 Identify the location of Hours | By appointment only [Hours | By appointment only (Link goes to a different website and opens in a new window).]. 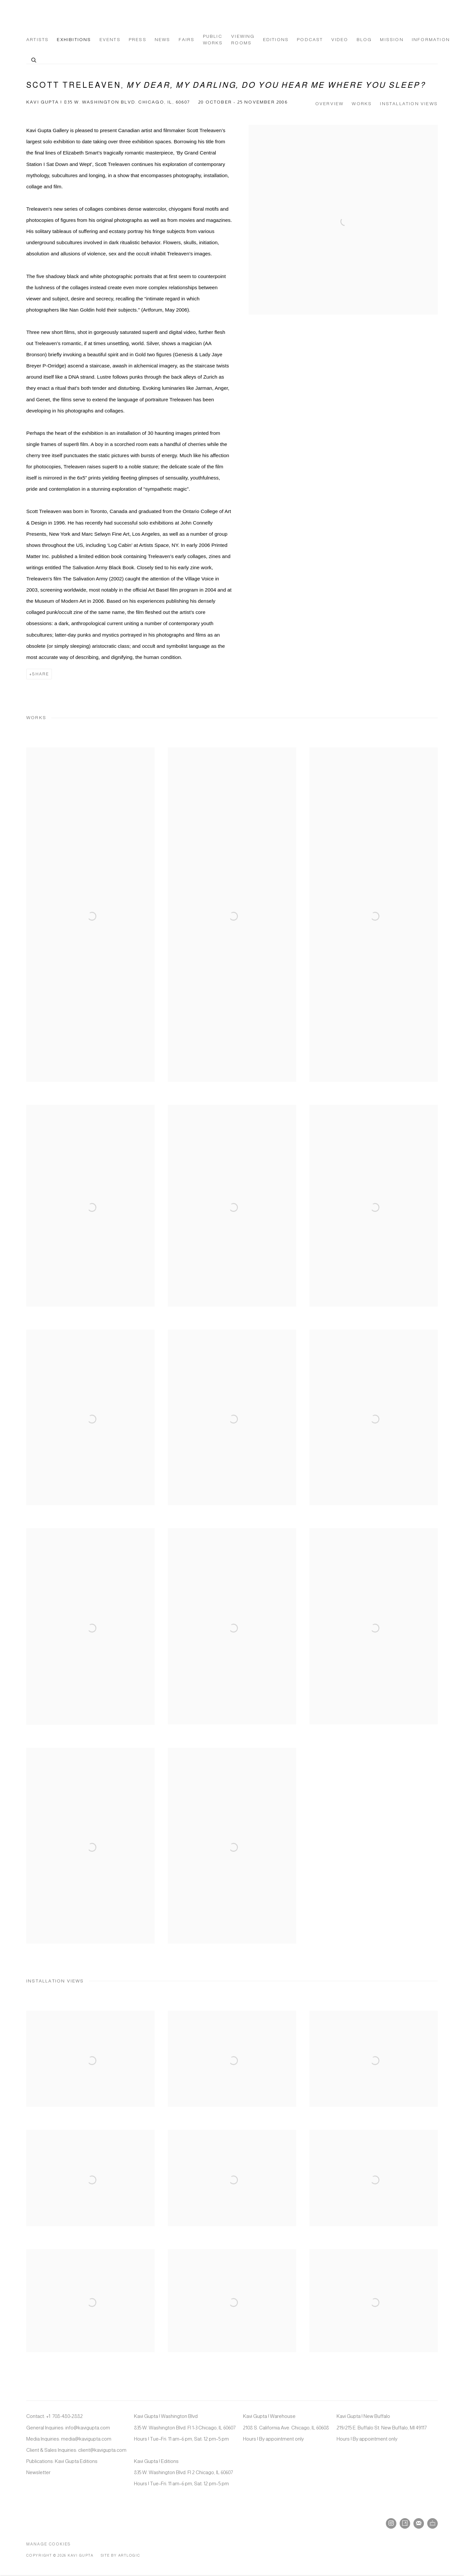
(273, 2439).